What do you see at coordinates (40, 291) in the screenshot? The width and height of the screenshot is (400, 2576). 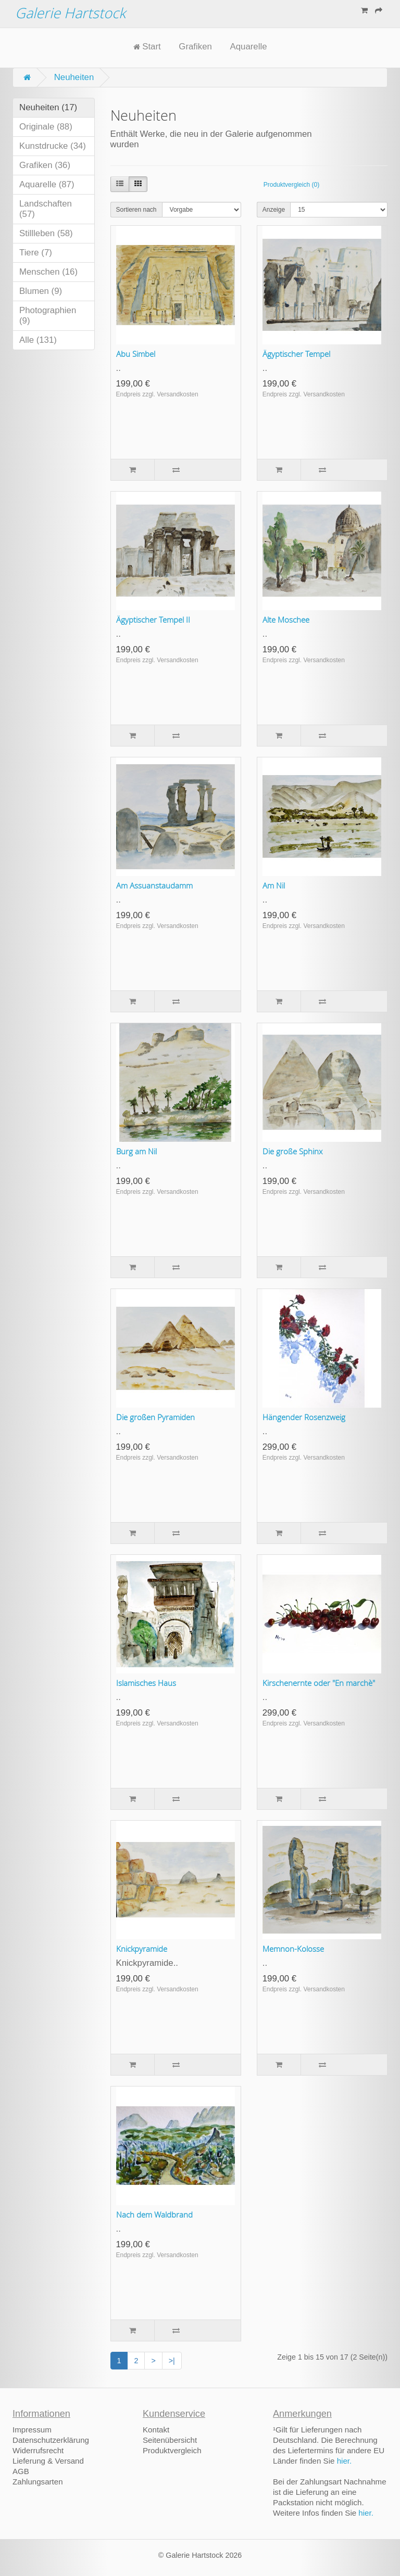 I see `Blumen (9)` at bounding box center [40, 291].